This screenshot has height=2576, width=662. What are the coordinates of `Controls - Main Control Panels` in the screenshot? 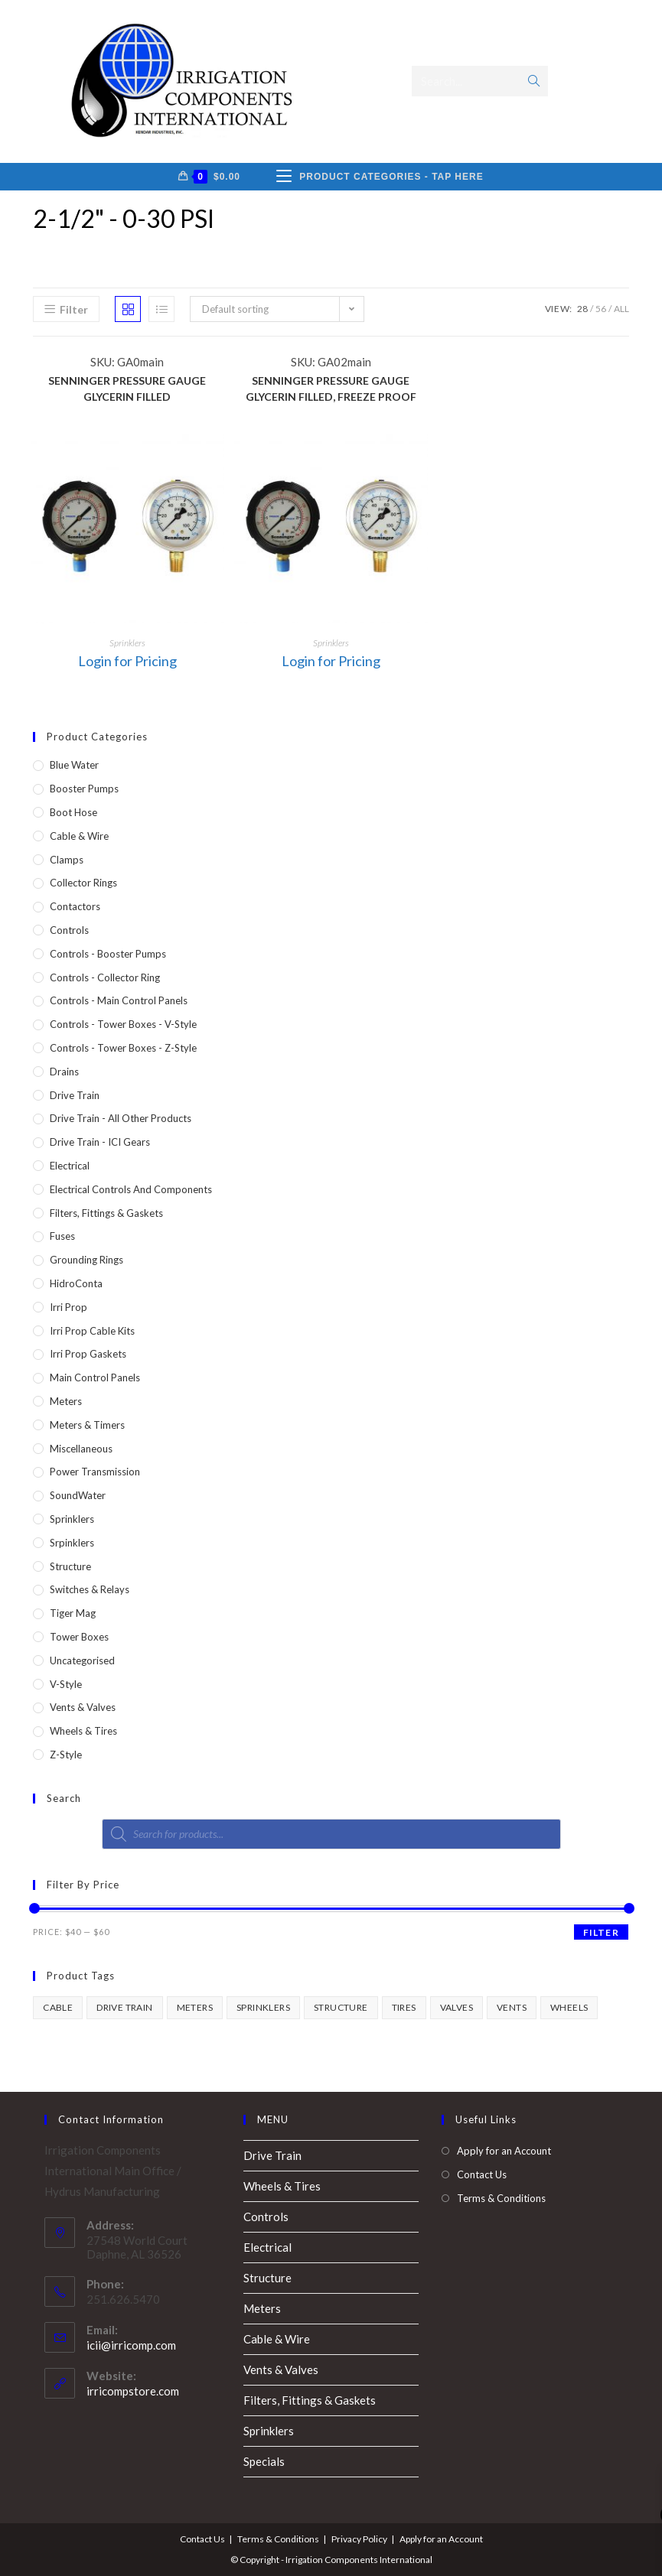 It's located at (119, 1000).